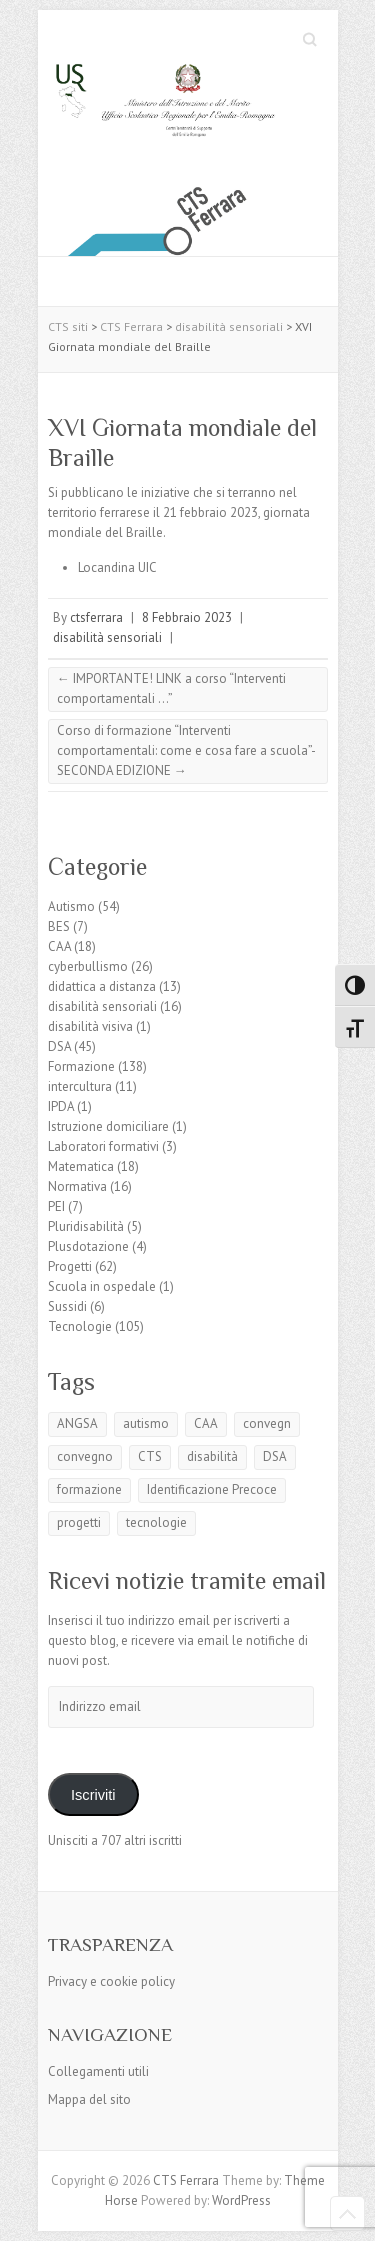 The image size is (375, 2241). What do you see at coordinates (59, 1046) in the screenshot?
I see `DSA` at bounding box center [59, 1046].